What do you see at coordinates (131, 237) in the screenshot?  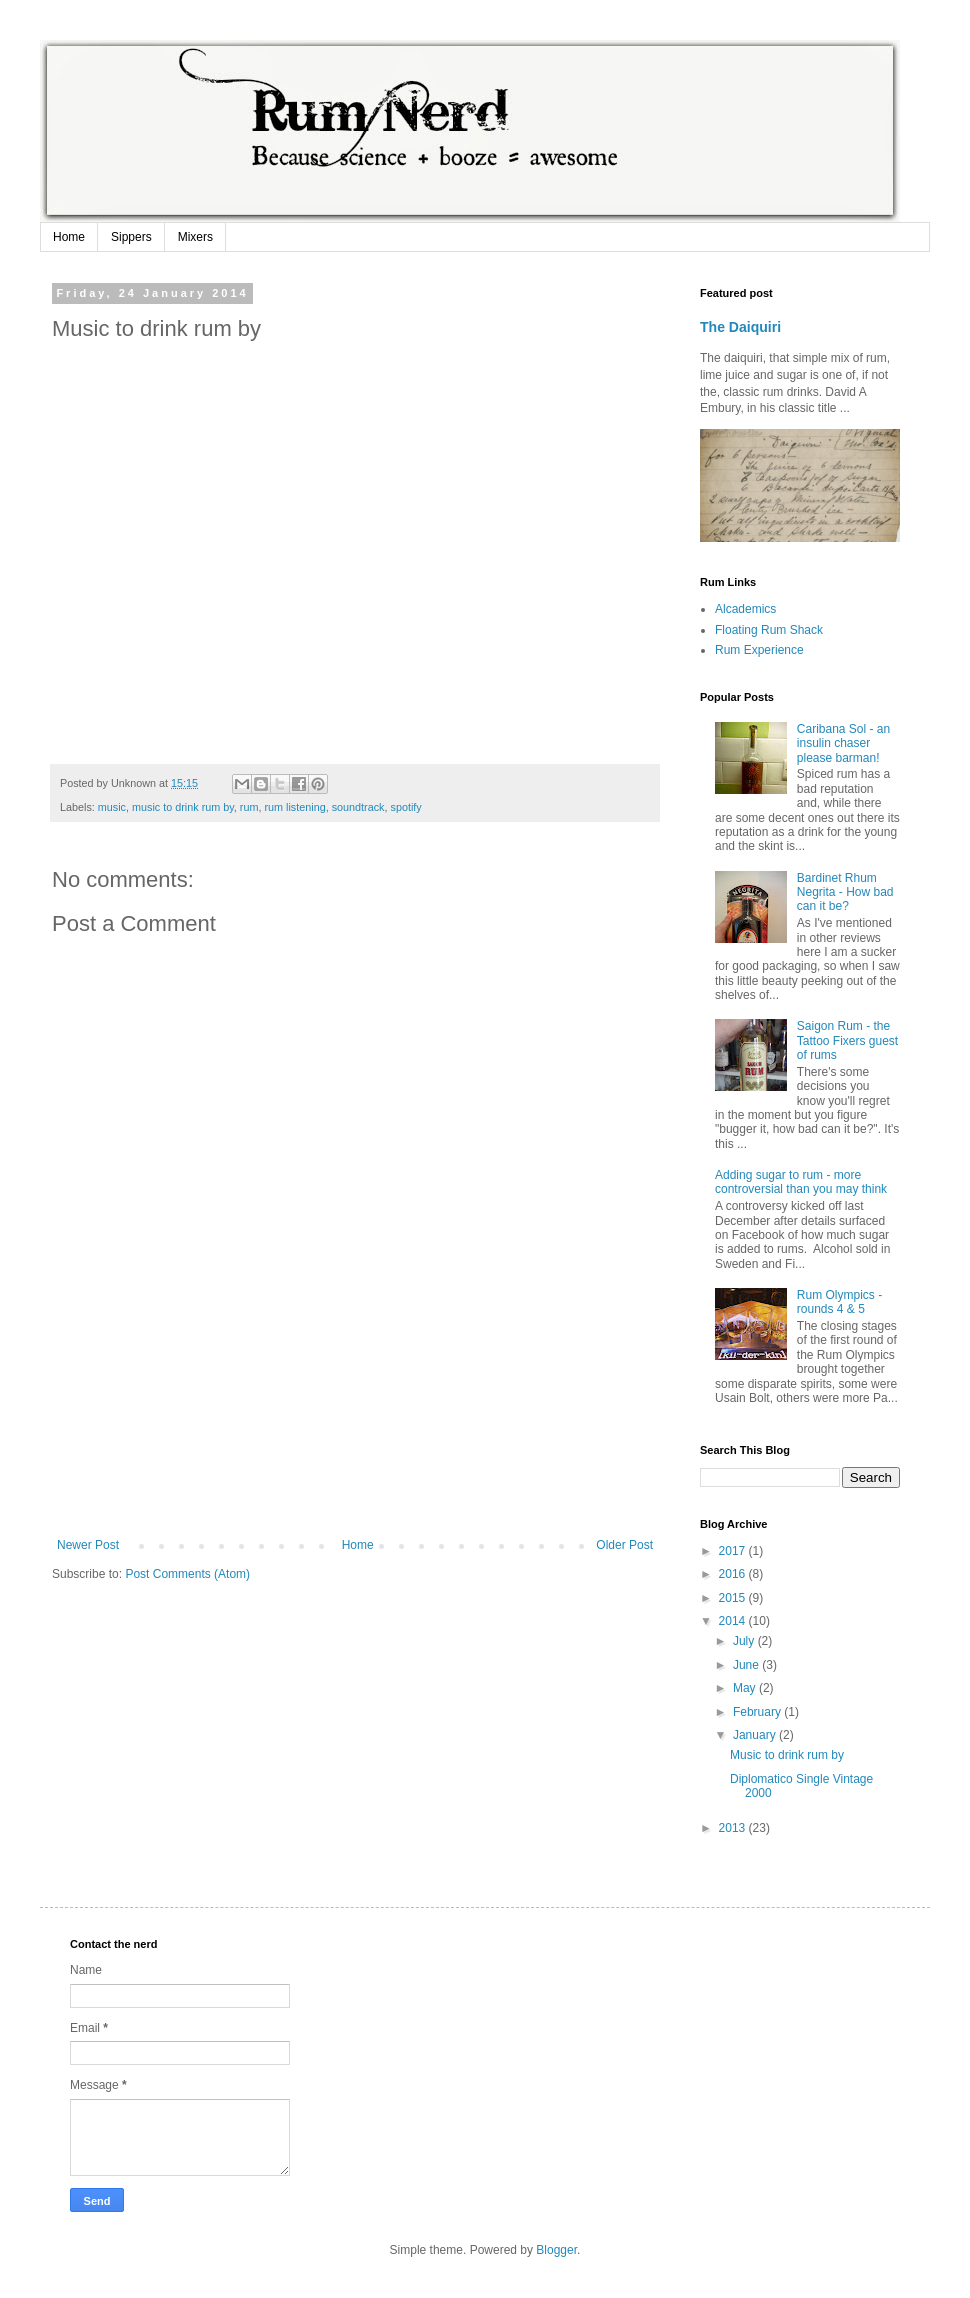 I see `Sippers` at bounding box center [131, 237].